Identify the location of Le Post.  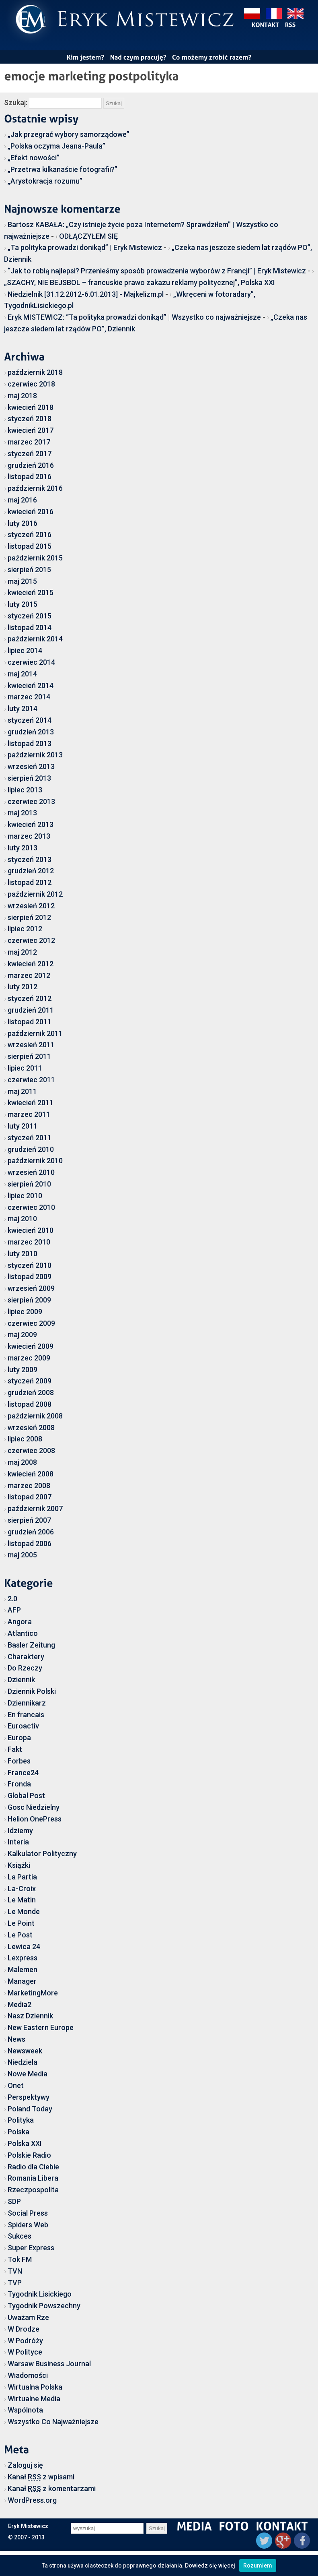
(20, 1935).